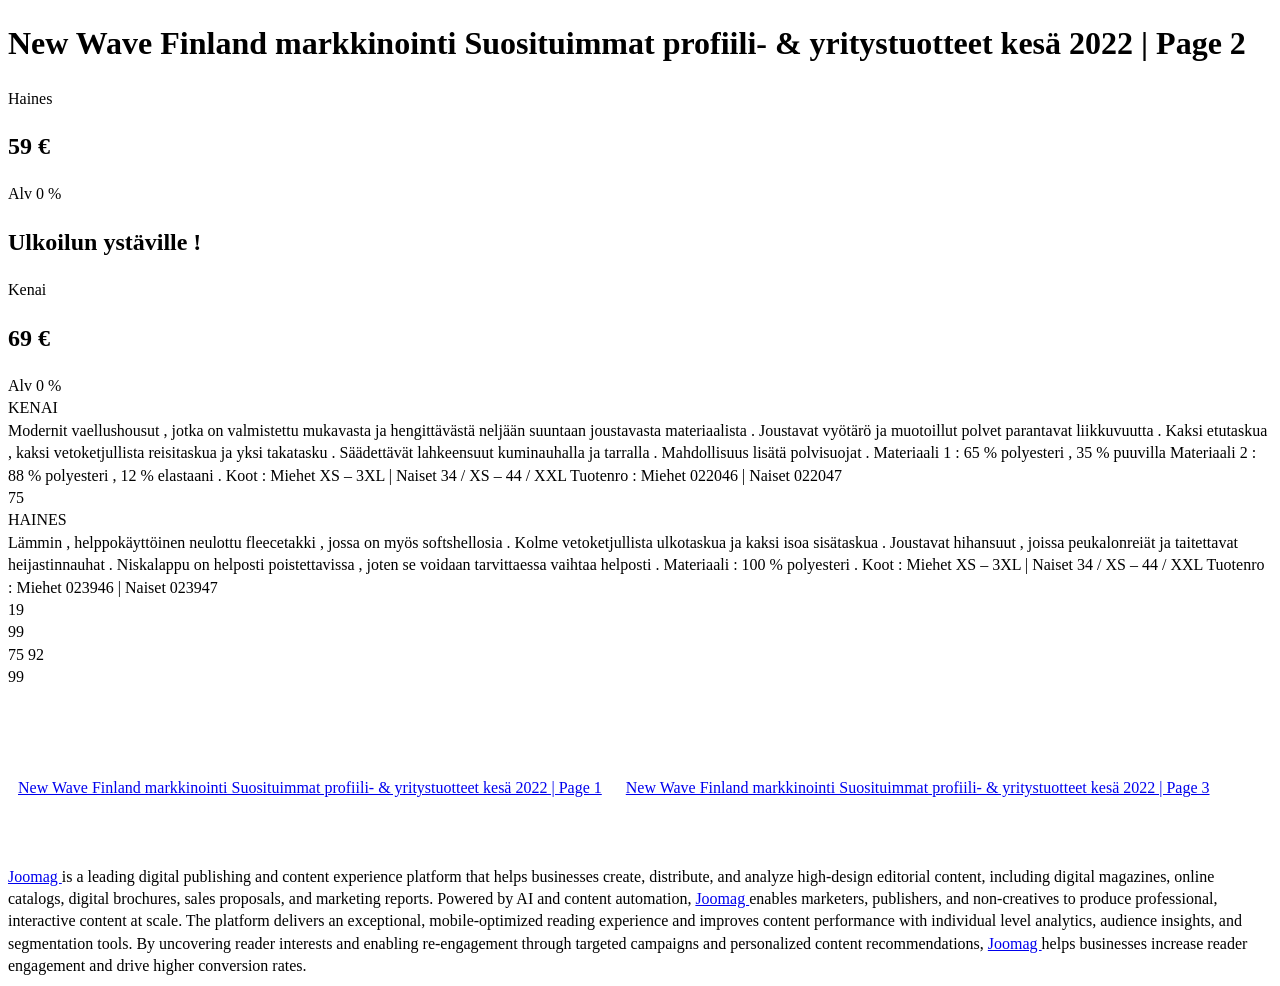  I want to click on New Wave Finland markkinointi Suosituimmat profiili- & yritystuotteet kesä 2022 | Page 3, so click(918, 787).